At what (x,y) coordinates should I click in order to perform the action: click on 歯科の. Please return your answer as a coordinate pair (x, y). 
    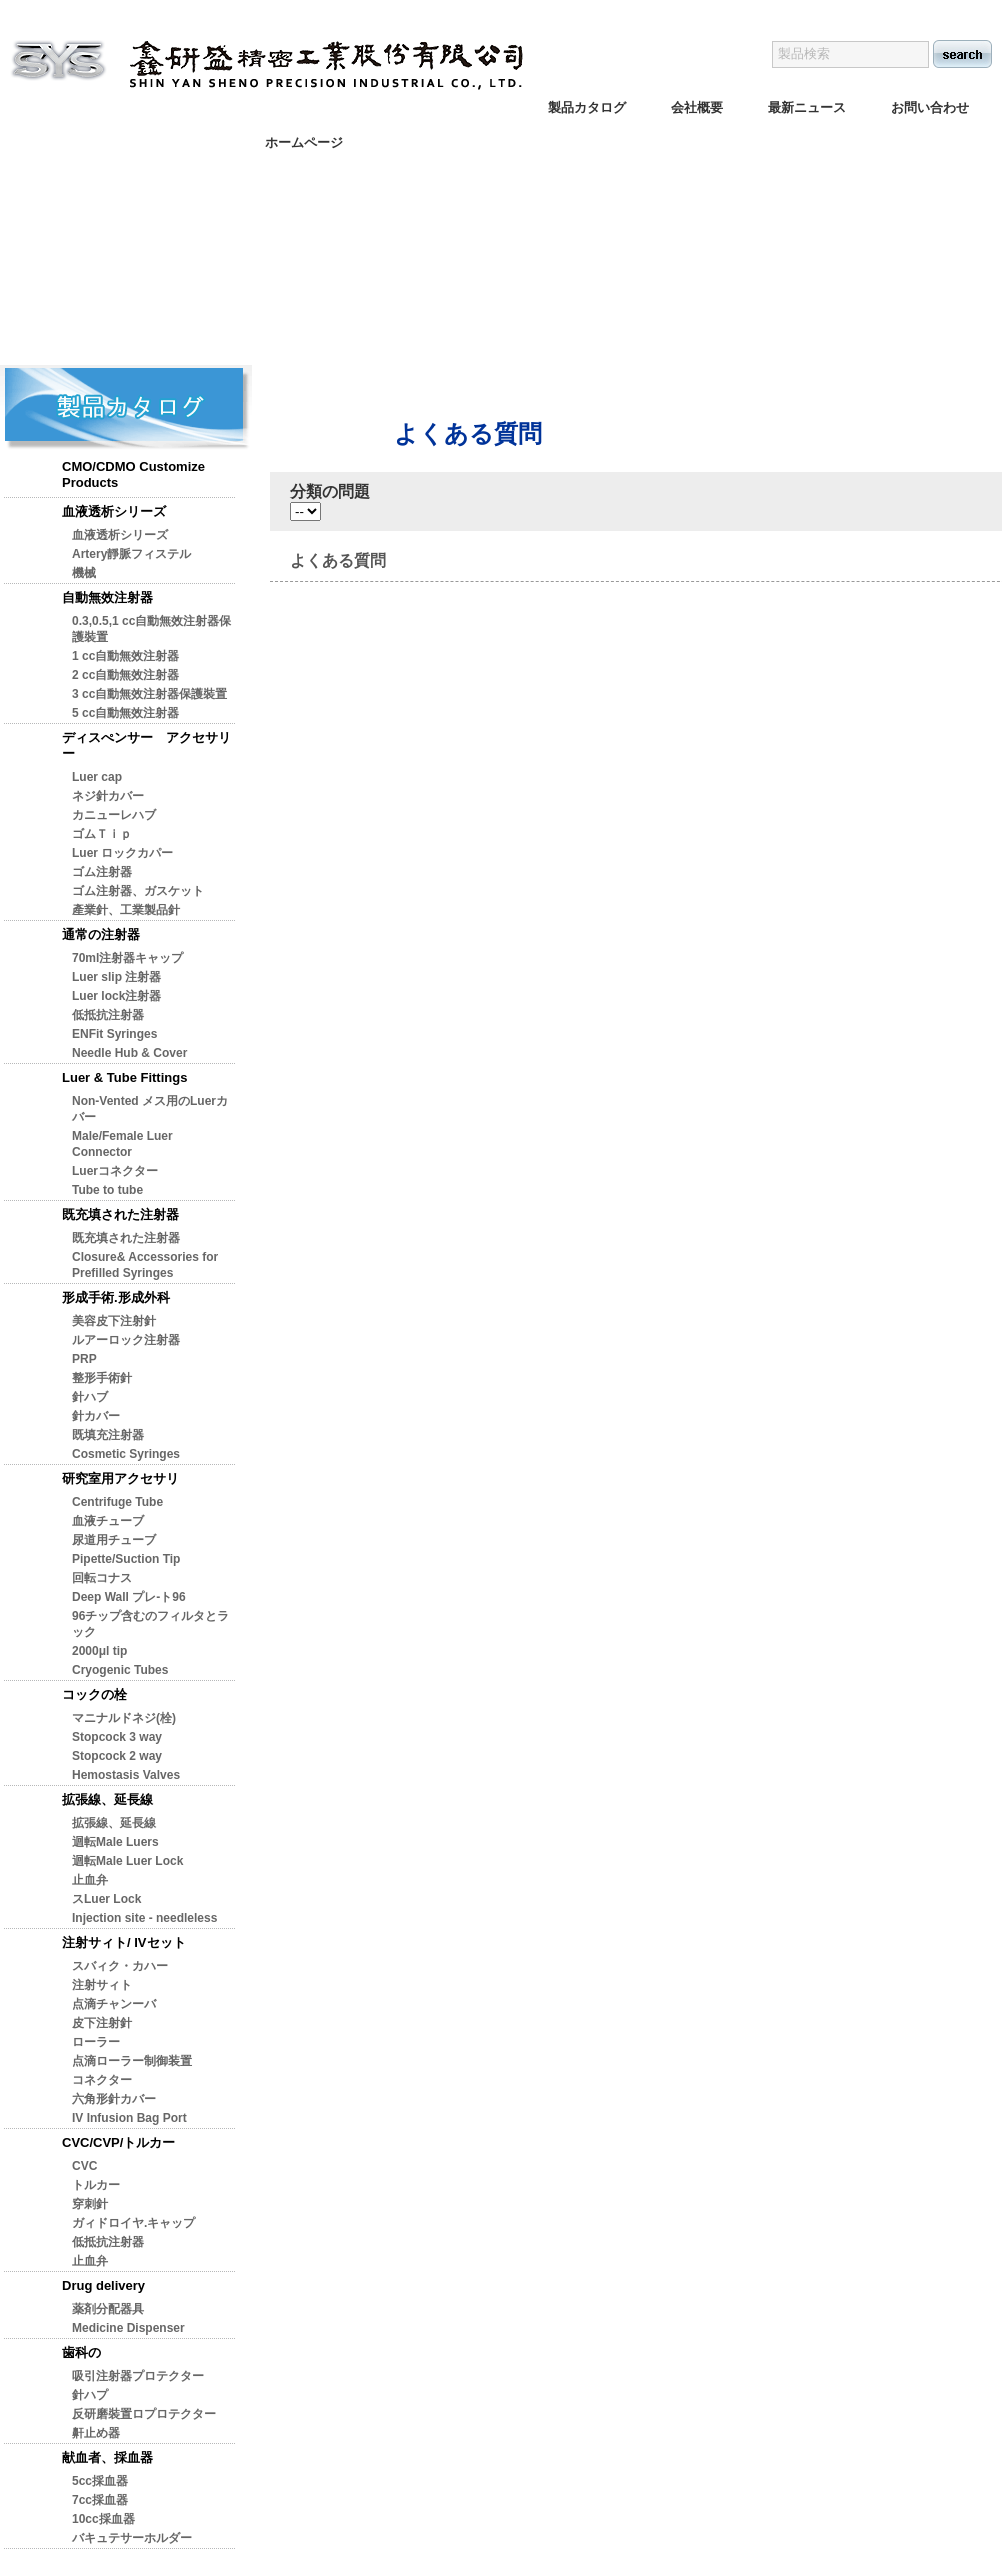
    Looking at the image, I should click on (81, 2352).